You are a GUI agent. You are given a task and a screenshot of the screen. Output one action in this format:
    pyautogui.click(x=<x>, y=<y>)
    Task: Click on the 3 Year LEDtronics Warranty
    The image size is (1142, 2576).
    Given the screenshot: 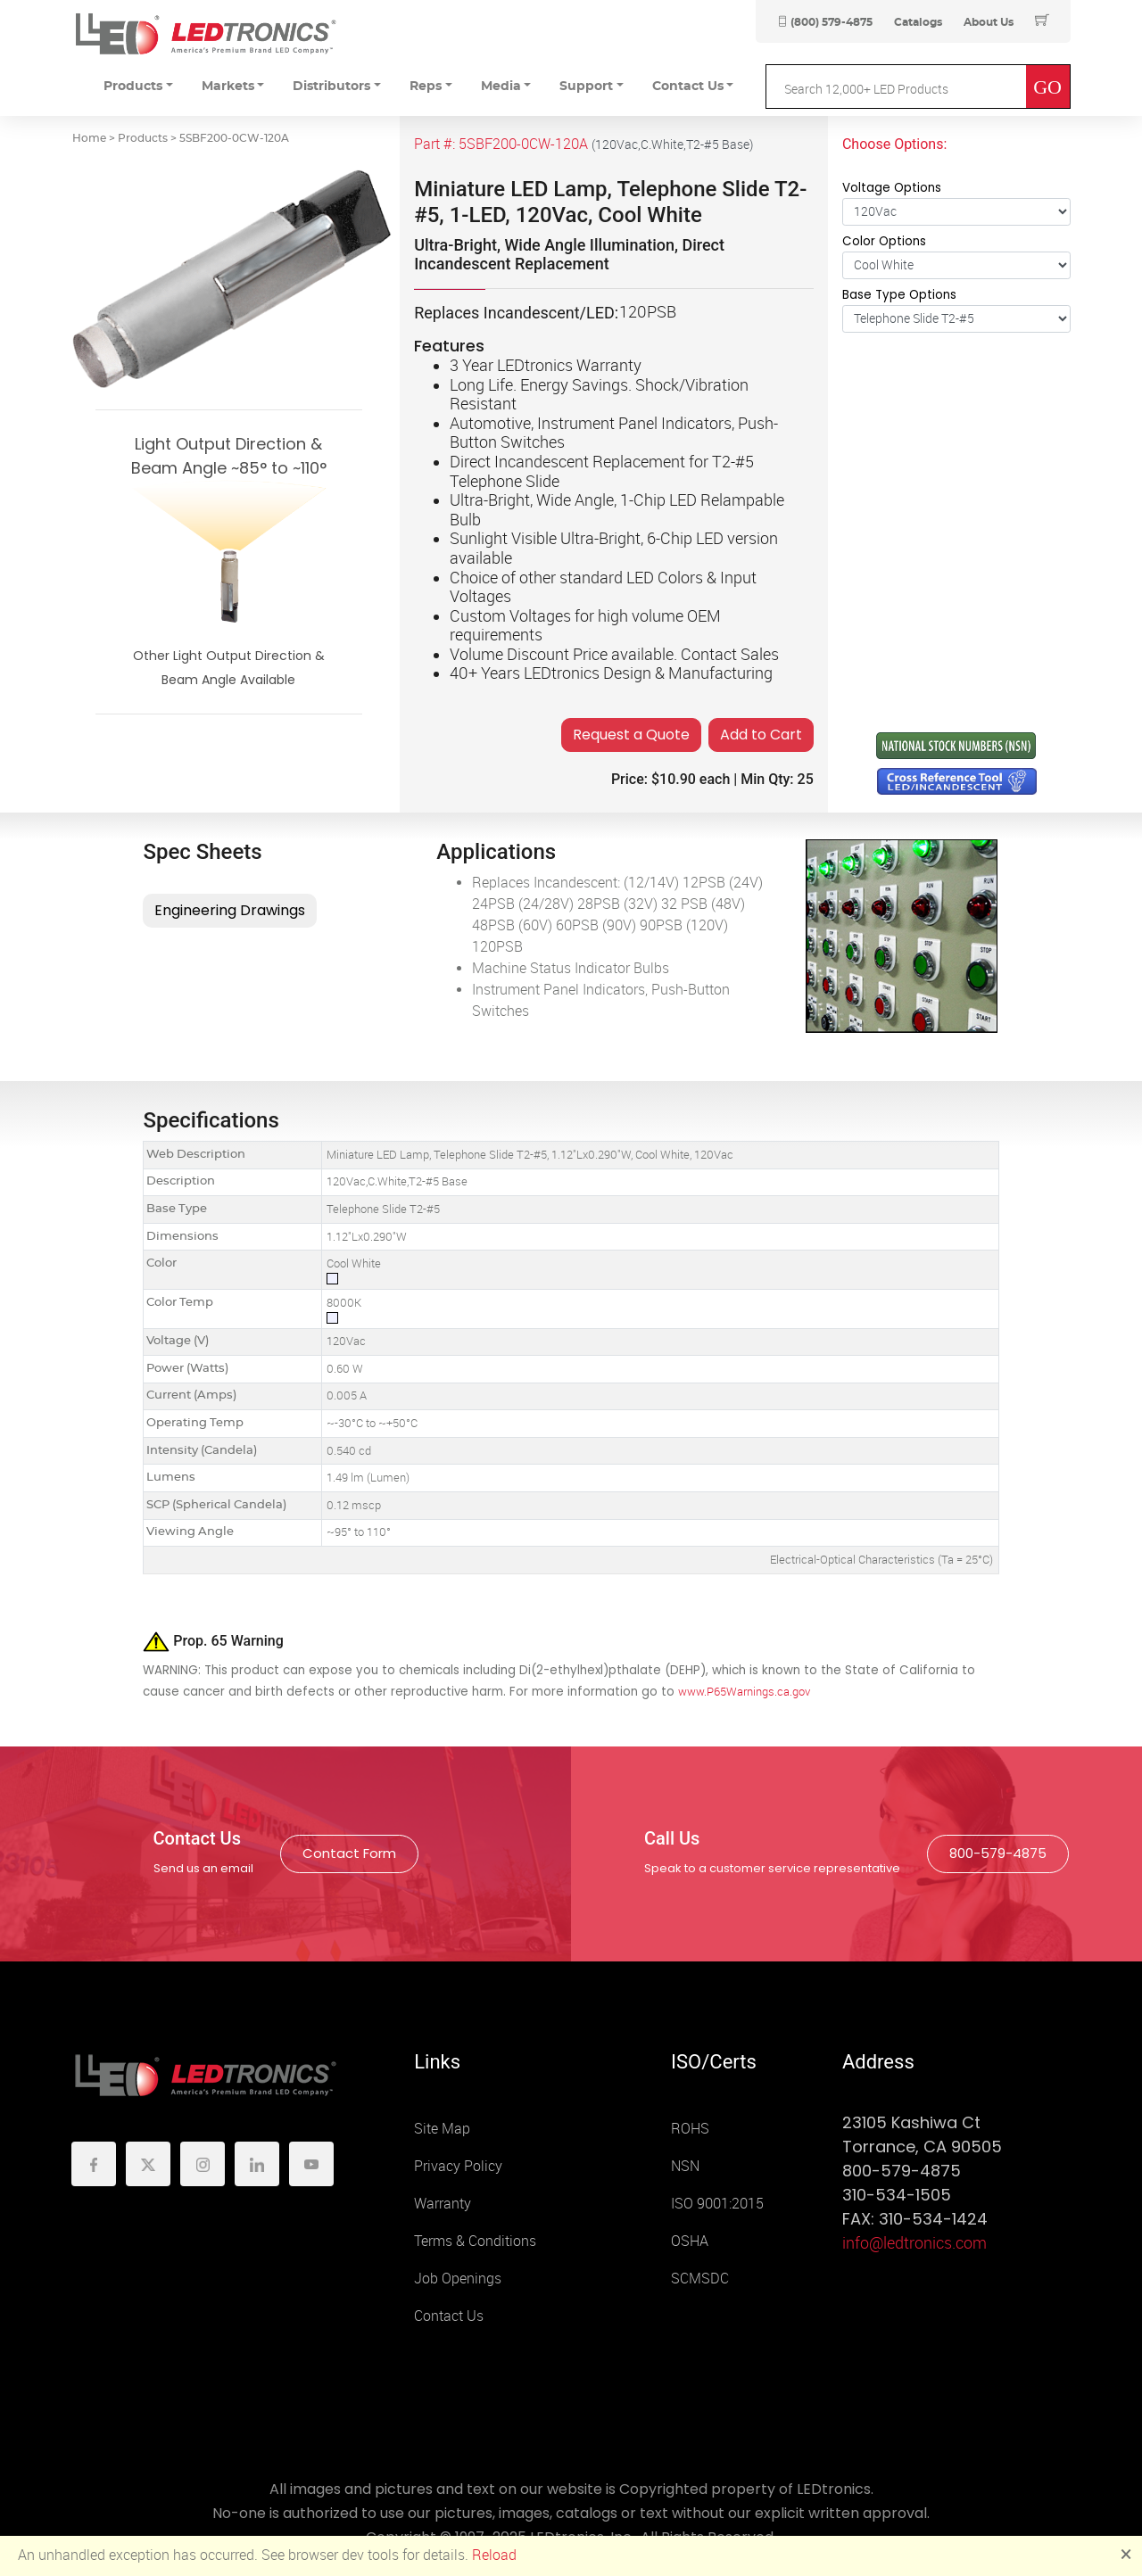 What is the action you would take?
    pyautogui.click(x=545, y=366)
    